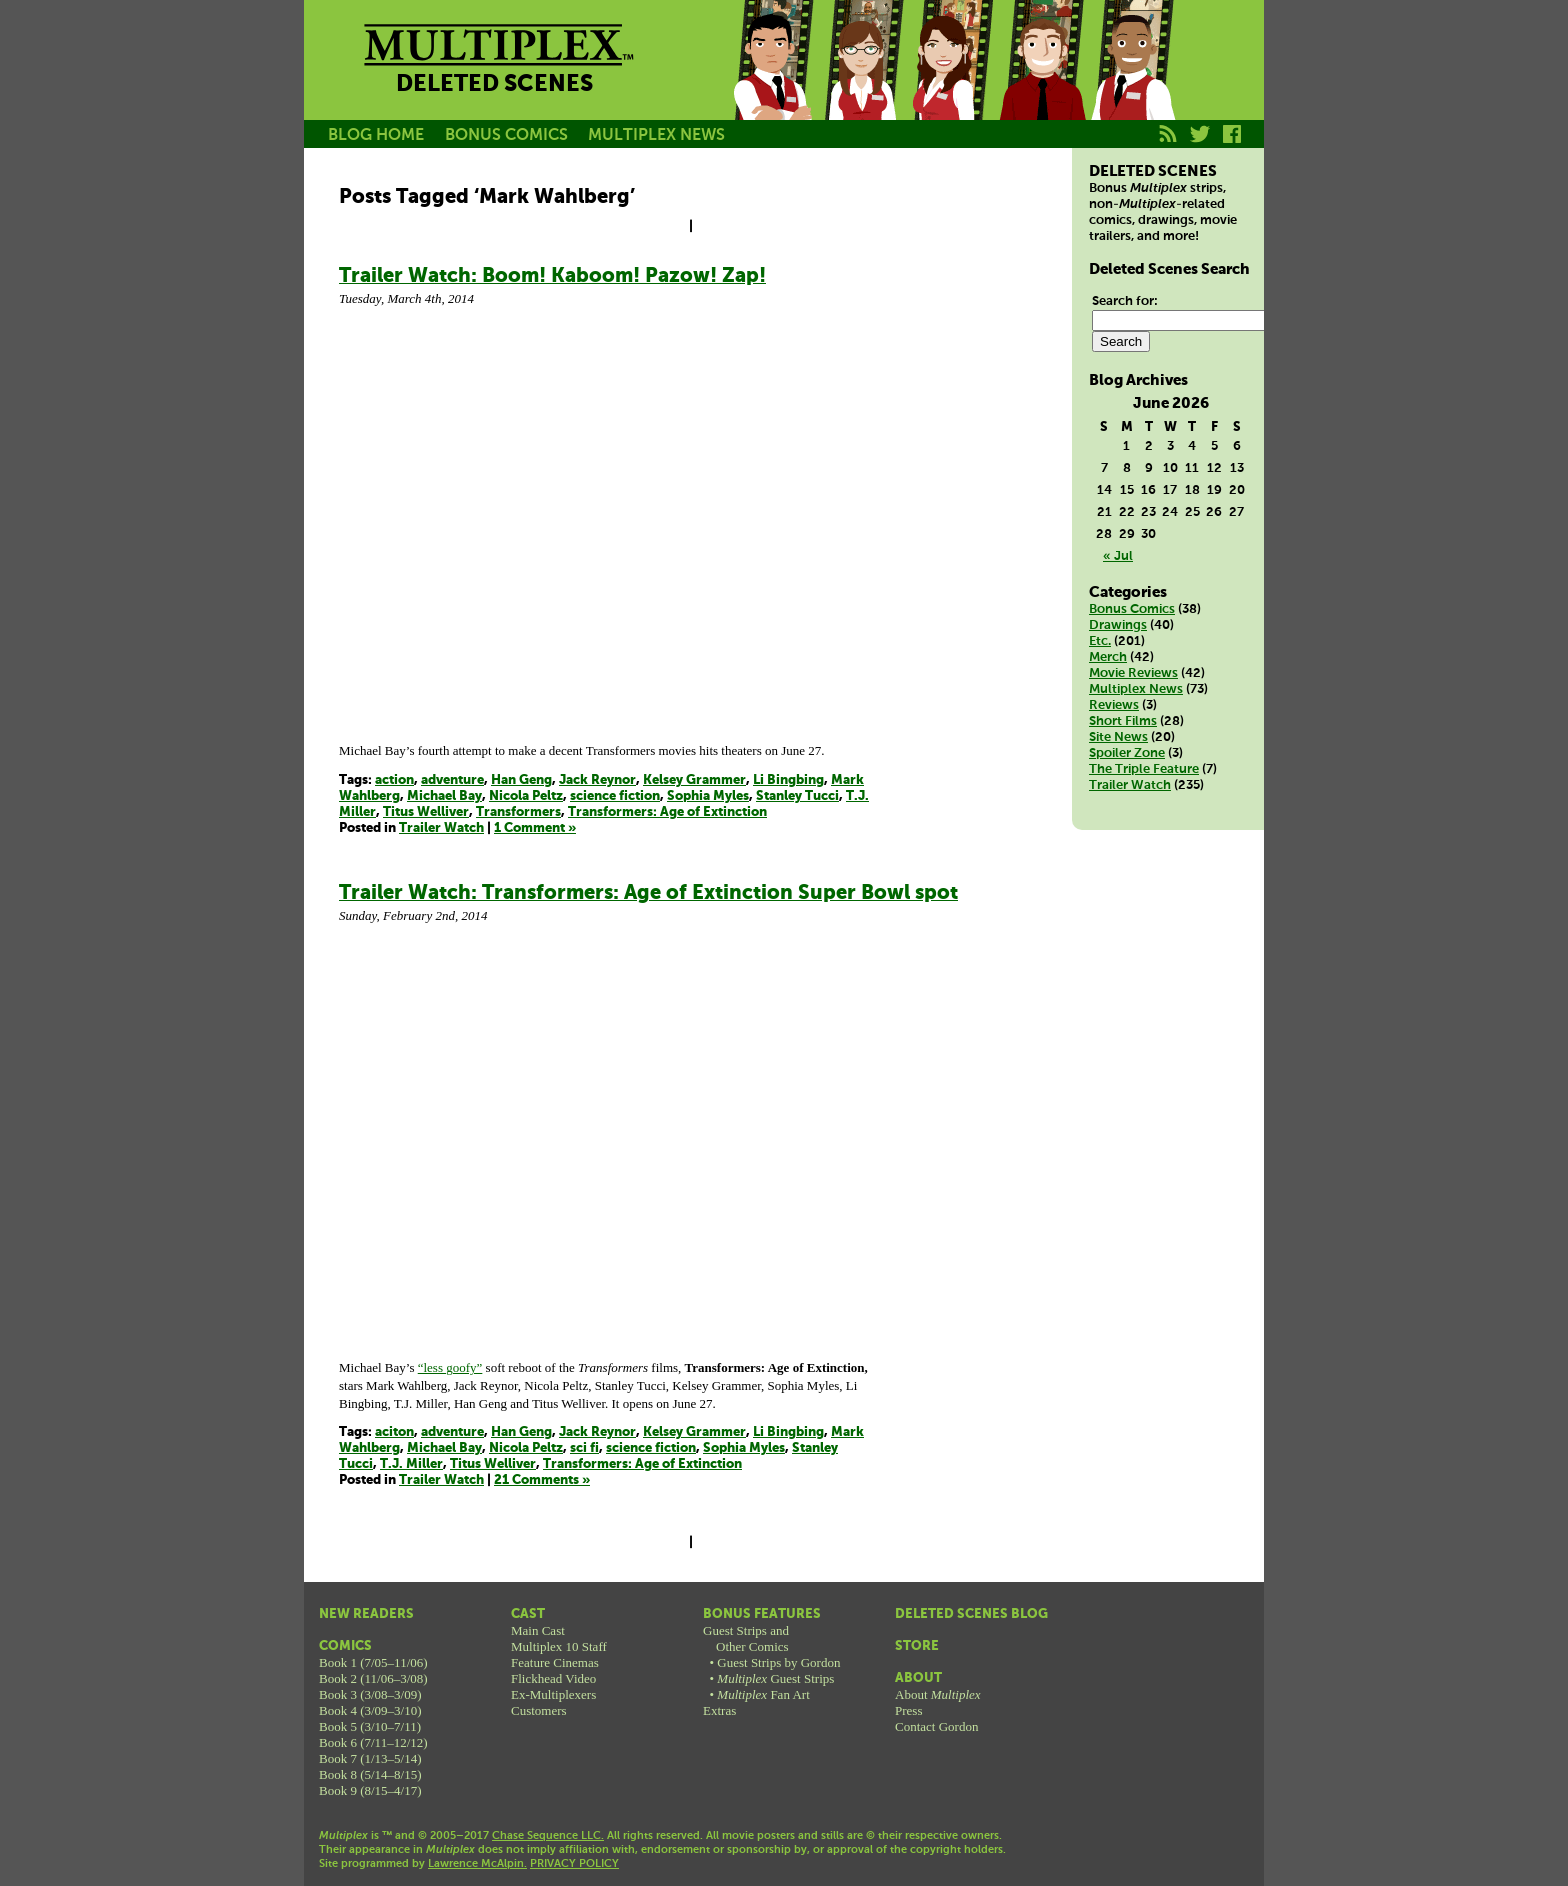 This screenshot has height=1886, width=1568. What do you see at coordinates (772, 83) in the screenshot?
I see `Jason` at bounding box center [772, 83].